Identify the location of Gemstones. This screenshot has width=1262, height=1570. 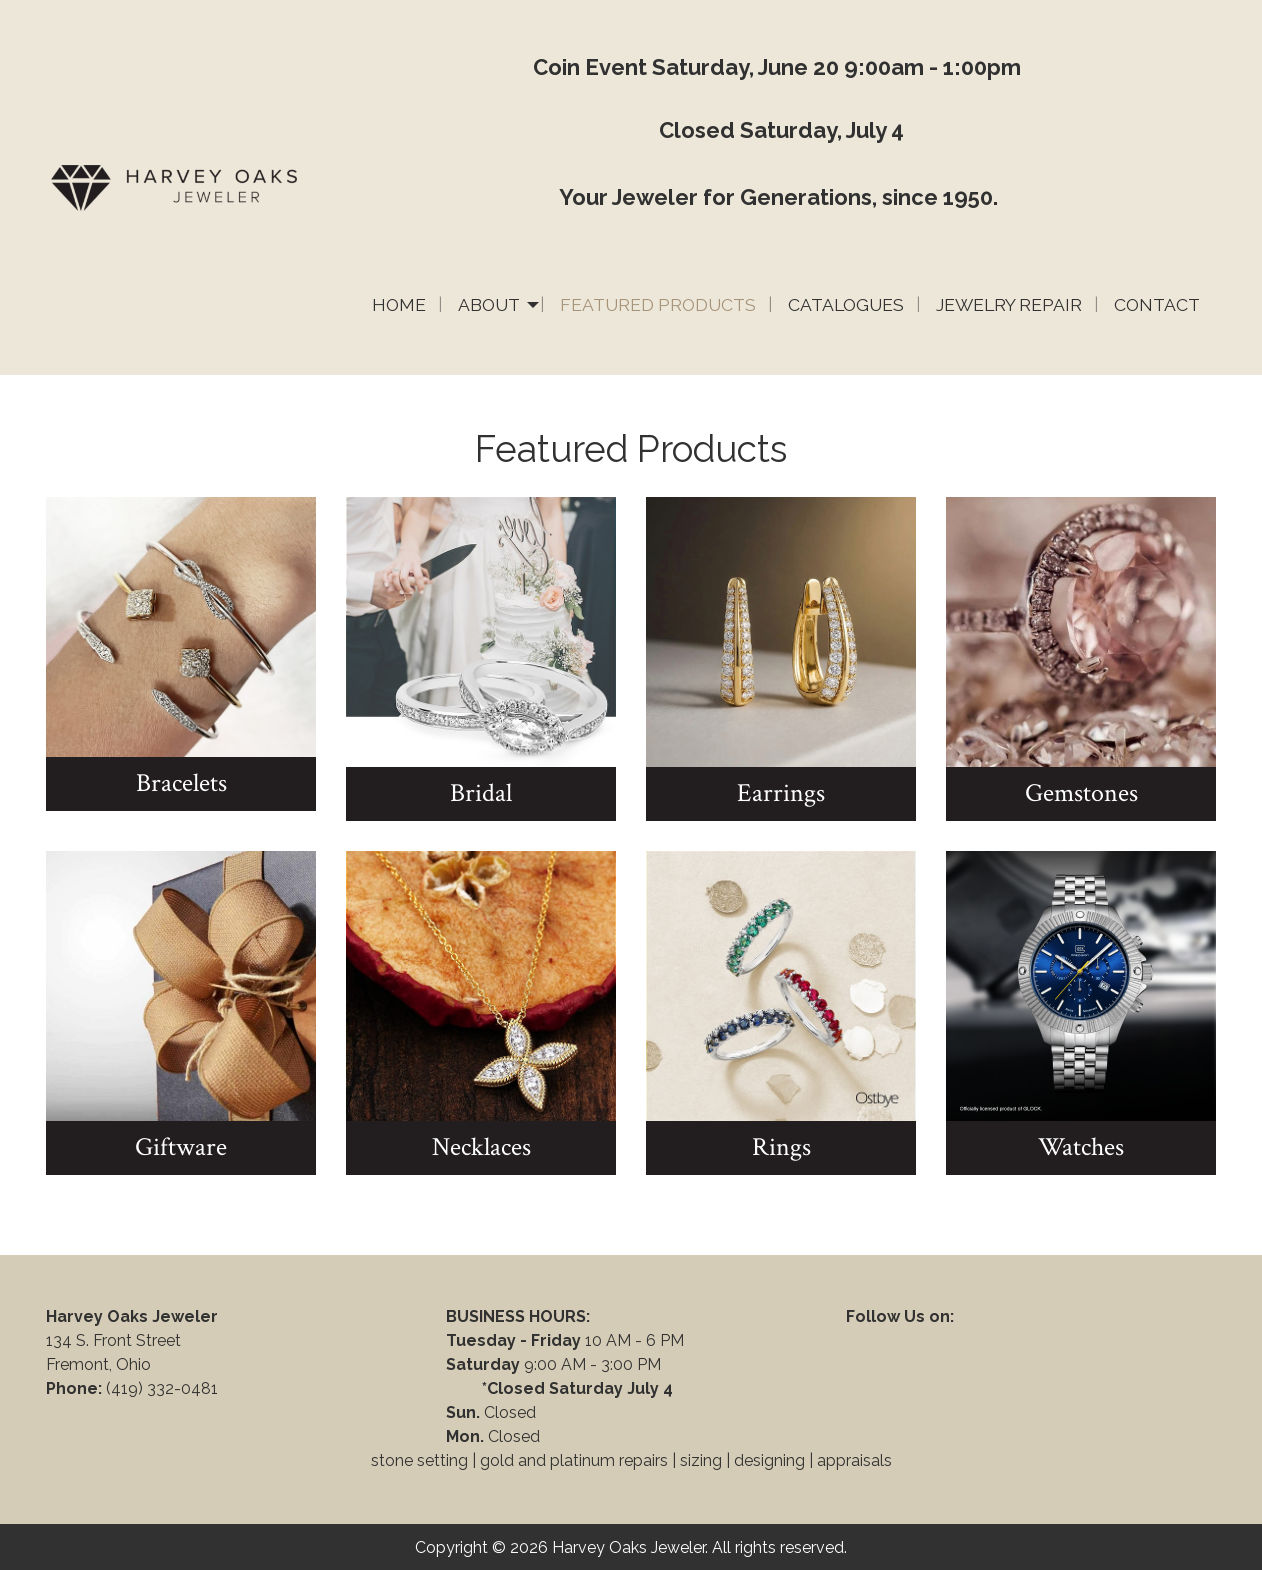
(1081, 793).